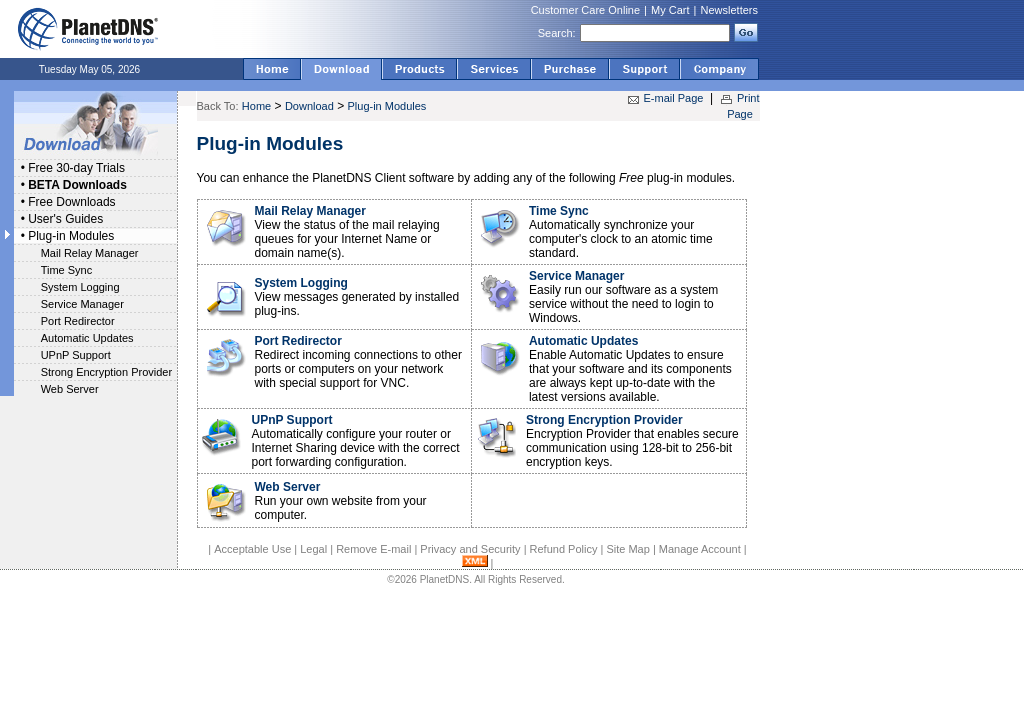 The width and height of the screenshot is (1024, 720). I want to click on Manage Account, so click(700, 549).